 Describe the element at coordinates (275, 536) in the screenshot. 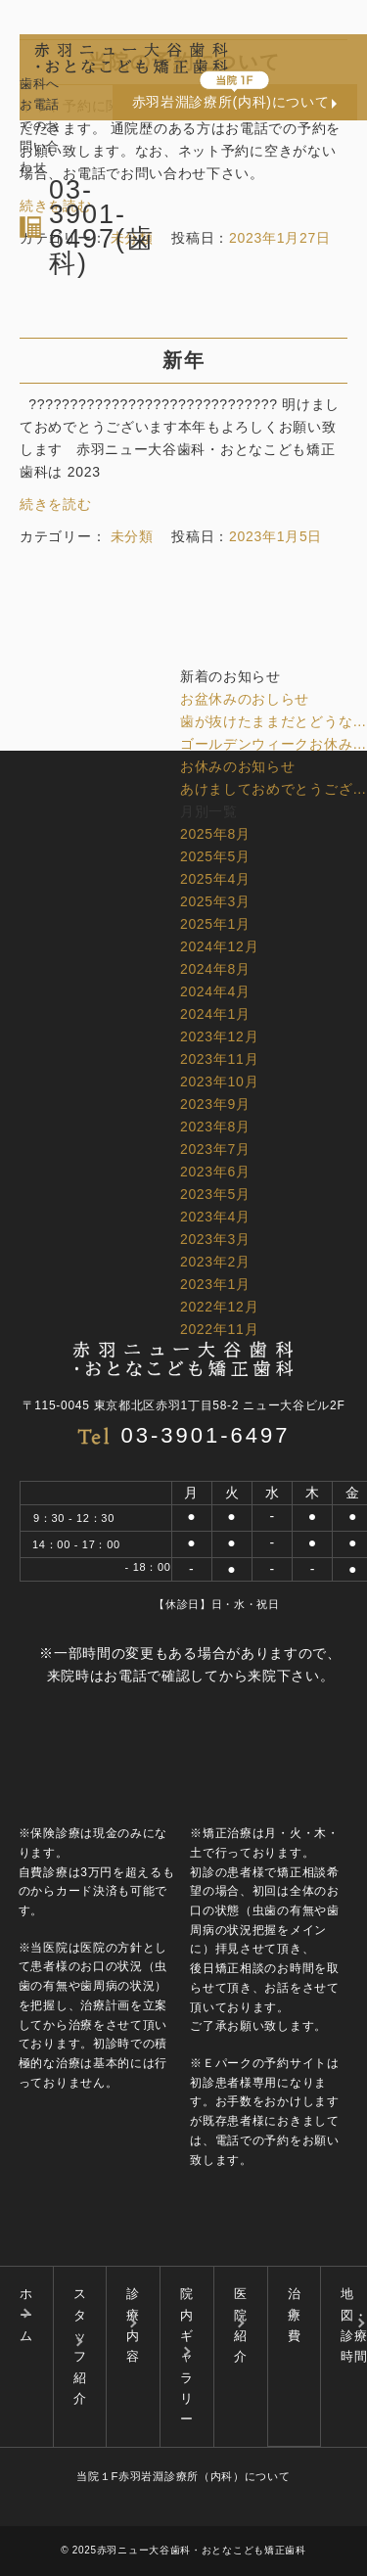

I see `2023年1月5日` at that location.